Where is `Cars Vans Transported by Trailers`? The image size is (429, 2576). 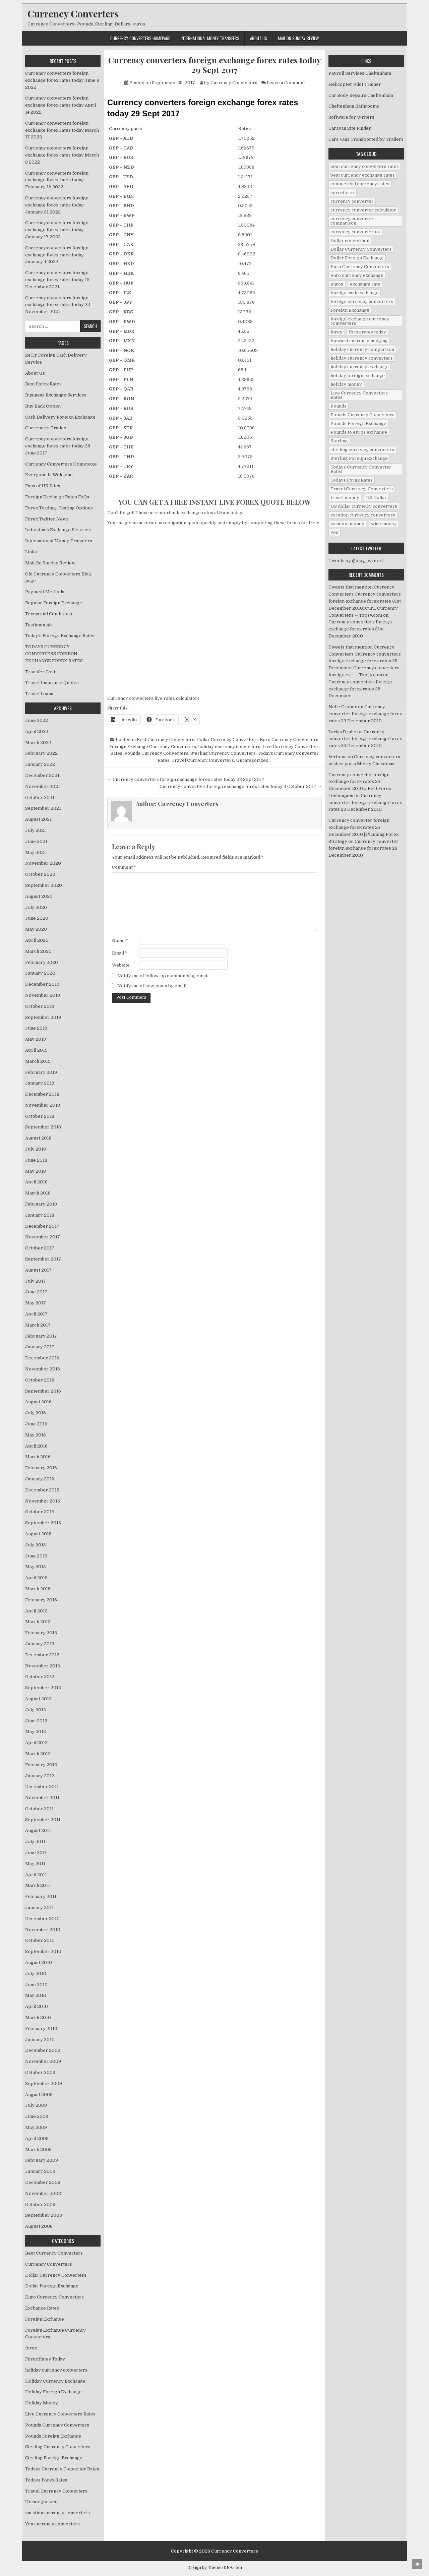 Cars Vans Transported by Trailers is located at coordinates (366, 139).